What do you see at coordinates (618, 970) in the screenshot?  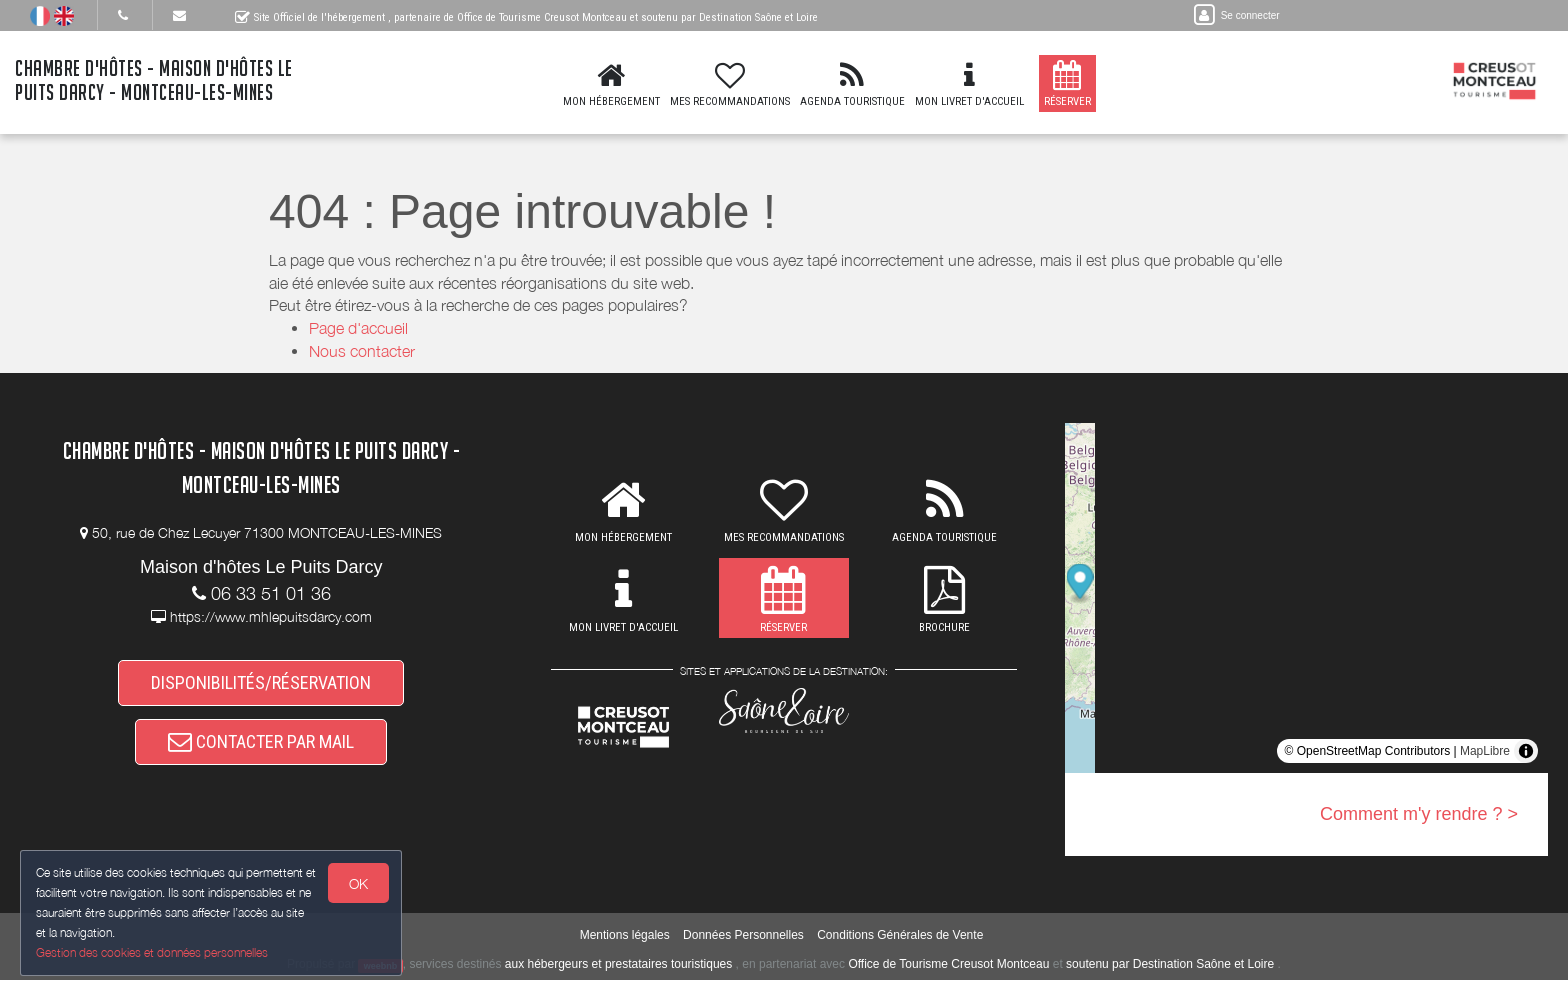 I see `aux hébergeurs et prestataires touristiques` at bounding box center [618, 970].